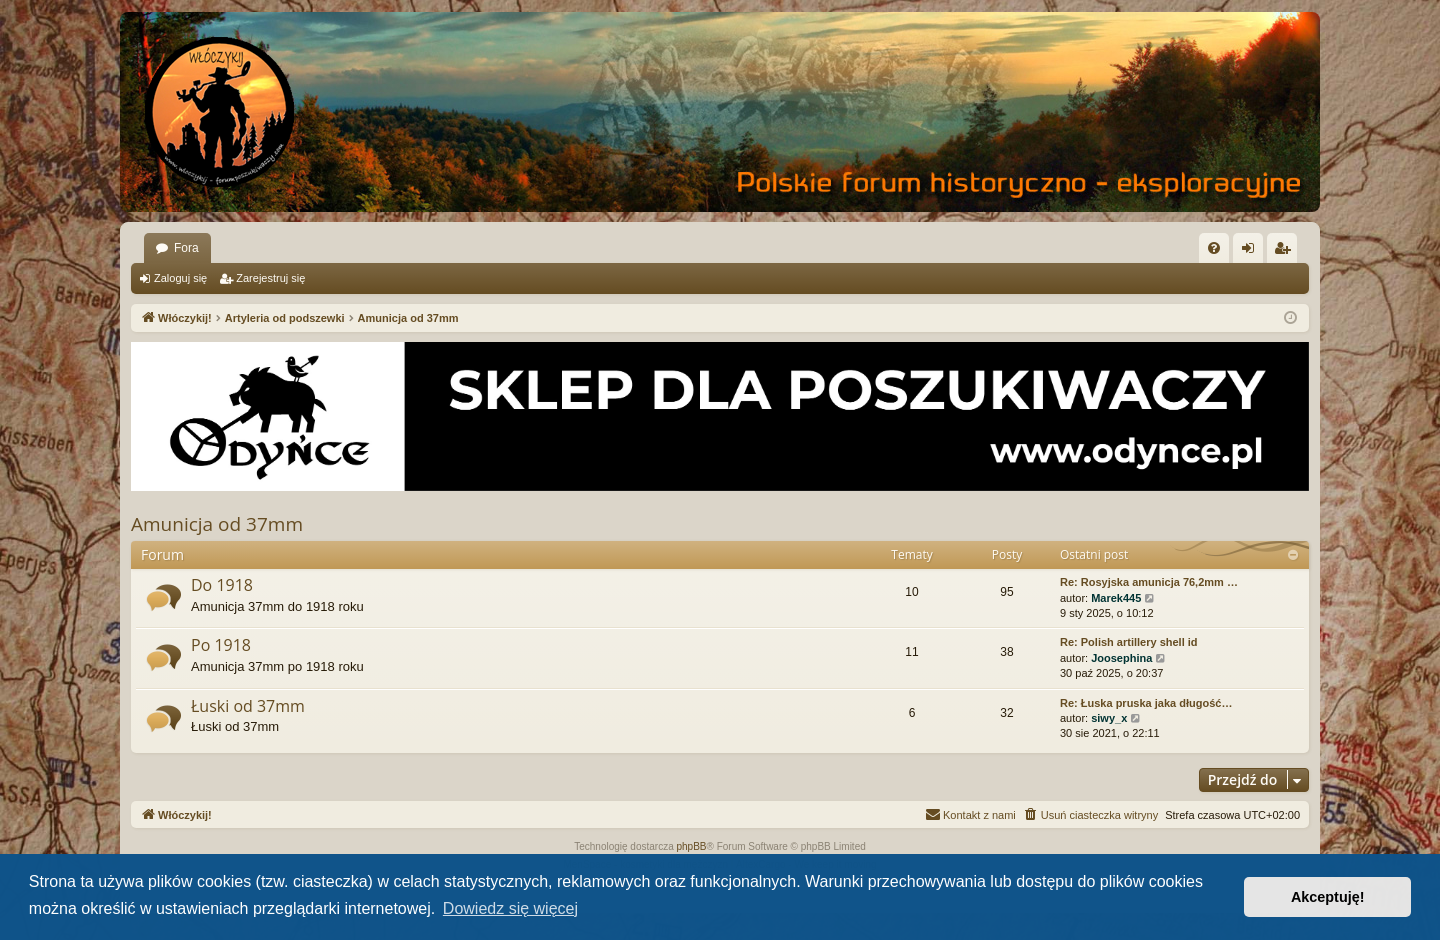  Describe the element at coordinates (1129, 642) in the screenshot. I see `Re: Polish artillery shell id` at that location.